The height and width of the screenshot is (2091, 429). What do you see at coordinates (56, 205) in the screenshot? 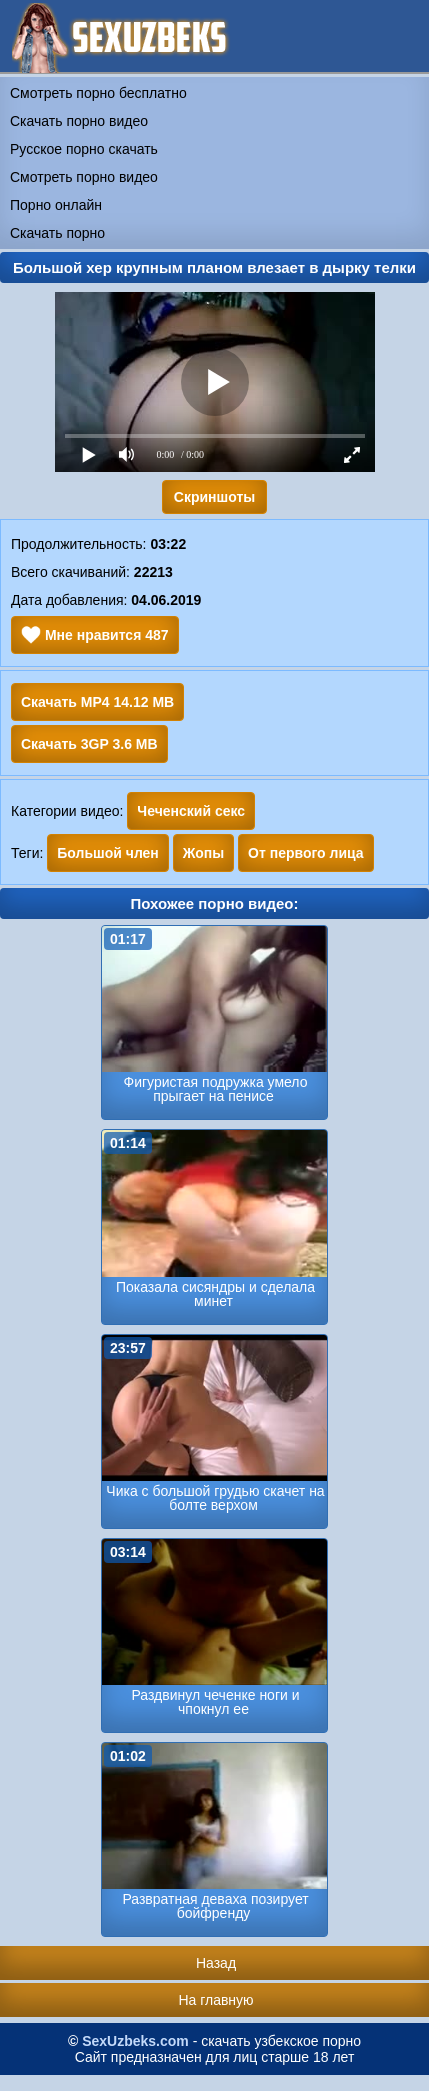
I see `Порно онлайн` at bounding box center [56, 205].